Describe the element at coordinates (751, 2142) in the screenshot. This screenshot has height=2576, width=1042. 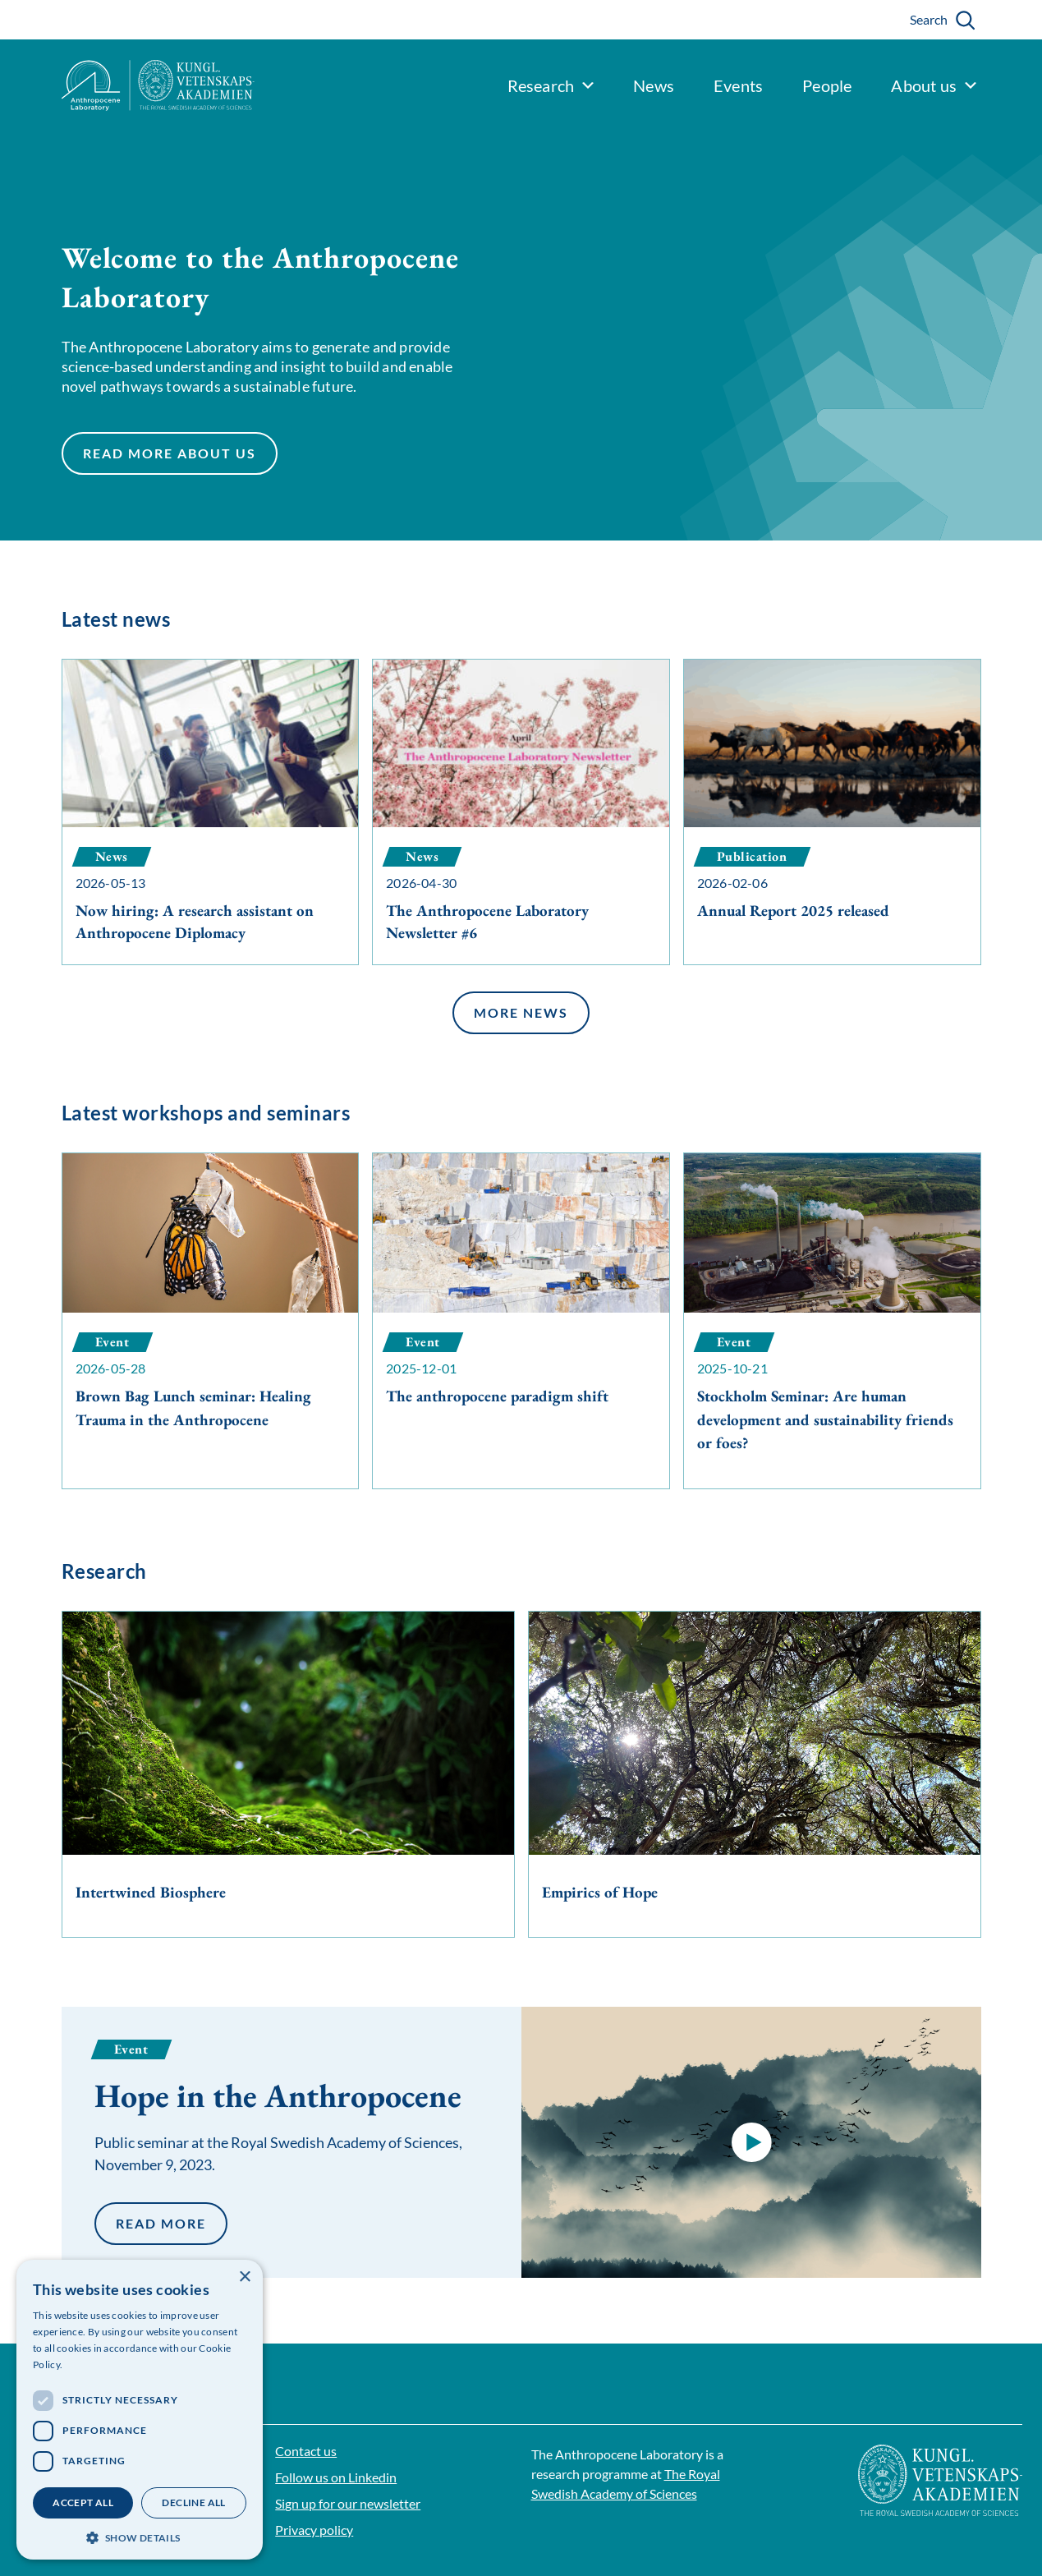
I see `[button]` at that location.